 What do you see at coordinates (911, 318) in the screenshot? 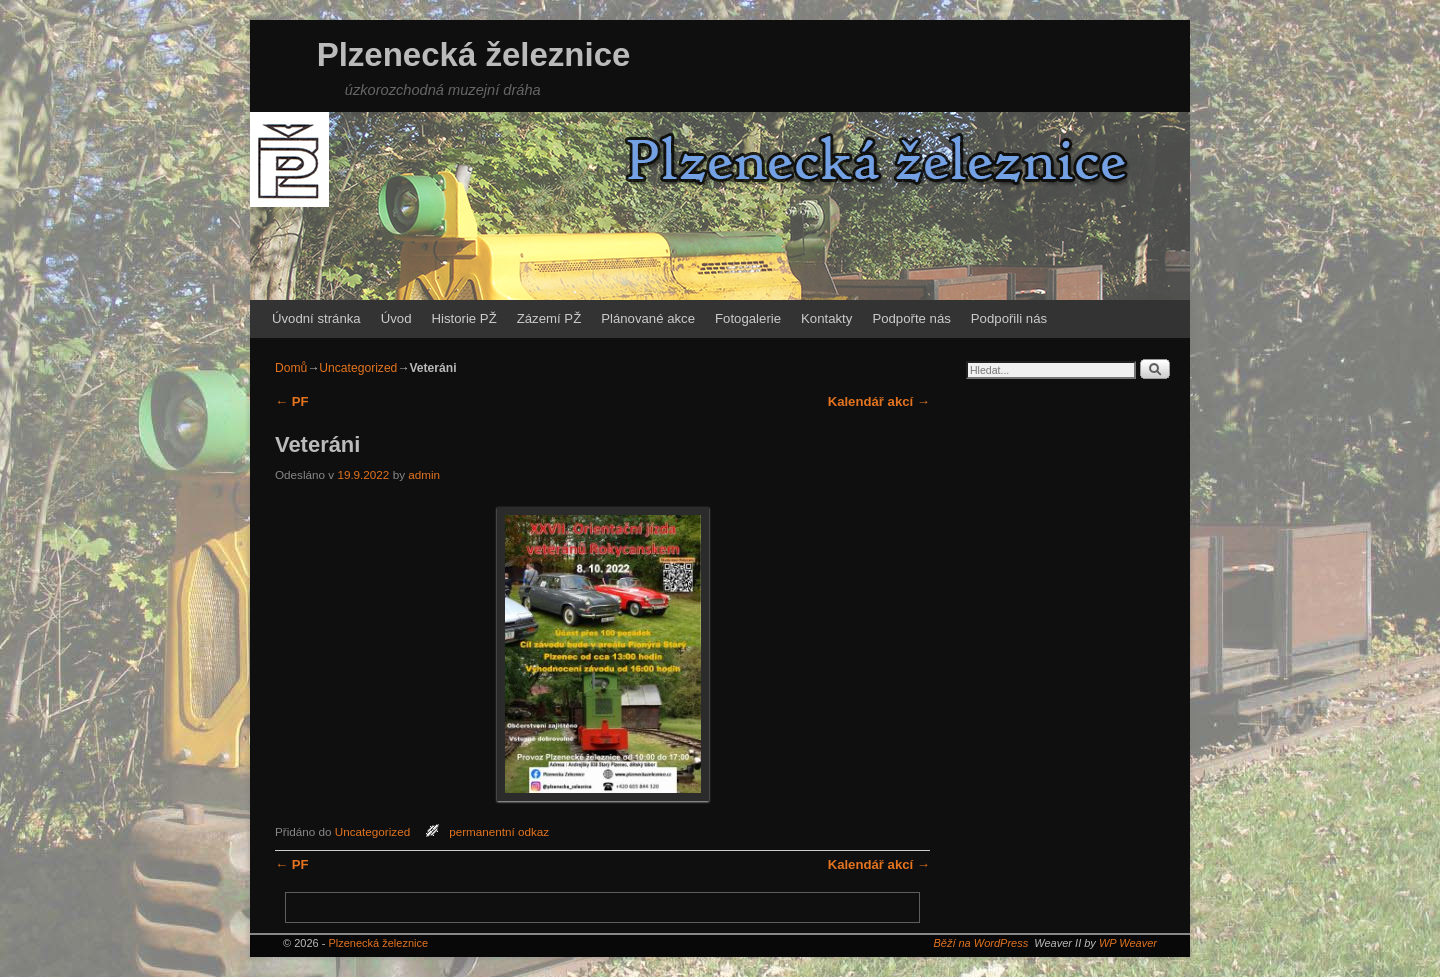
I see `Podpořte nás` at bounding box center [911, 318].